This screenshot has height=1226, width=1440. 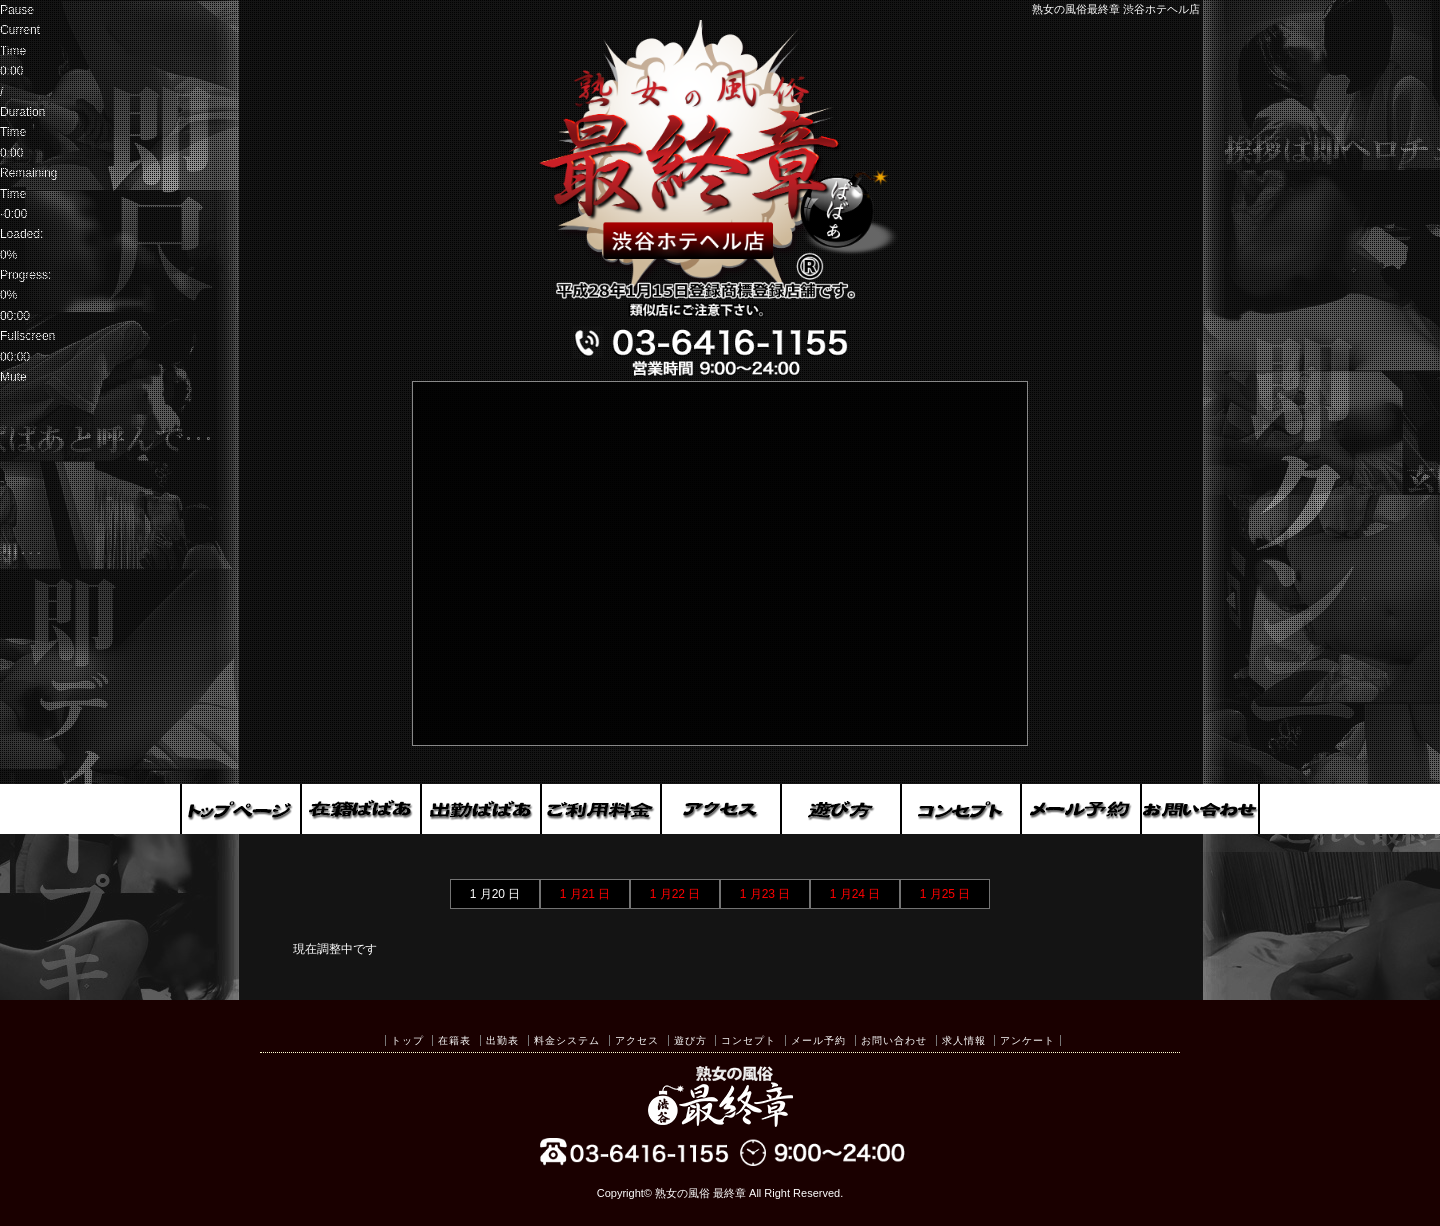 What do you see at coordinates (964, 1040) in the screenshot?
I see `求人情報` at bounding box center [964, 1040].